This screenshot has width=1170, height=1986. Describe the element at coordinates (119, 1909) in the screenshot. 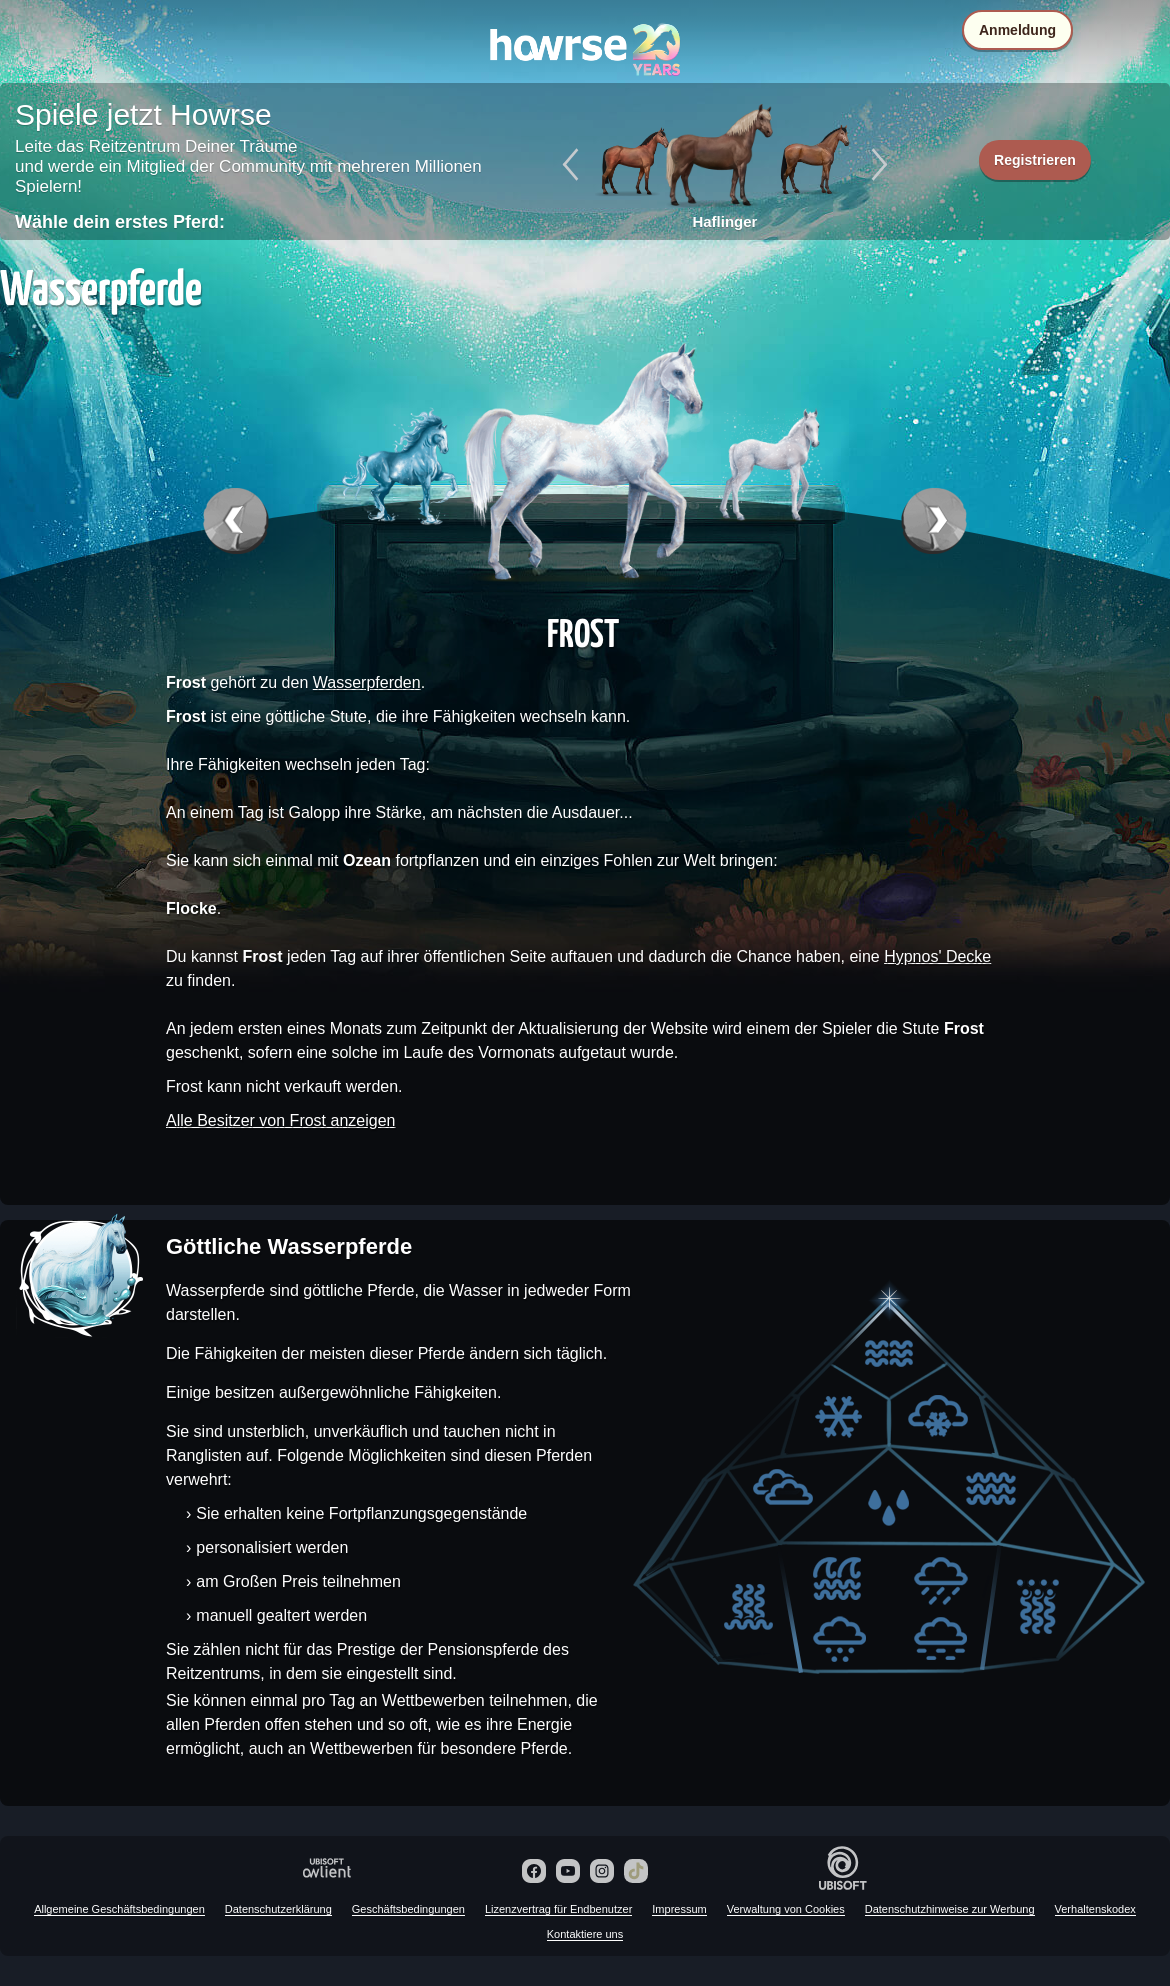

I see `Allgemeine Geschäftsbedingungen` at that location.